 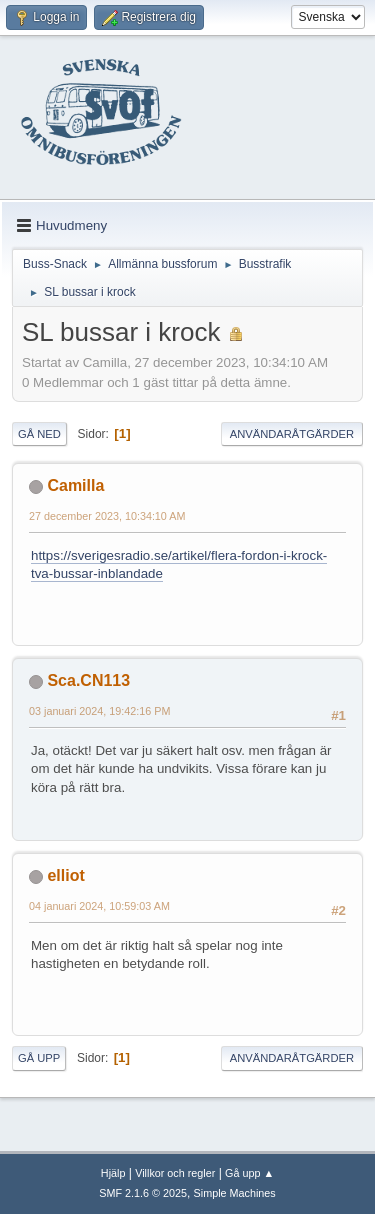 I want to click on Gå upp, so click(x=39, y=1058).